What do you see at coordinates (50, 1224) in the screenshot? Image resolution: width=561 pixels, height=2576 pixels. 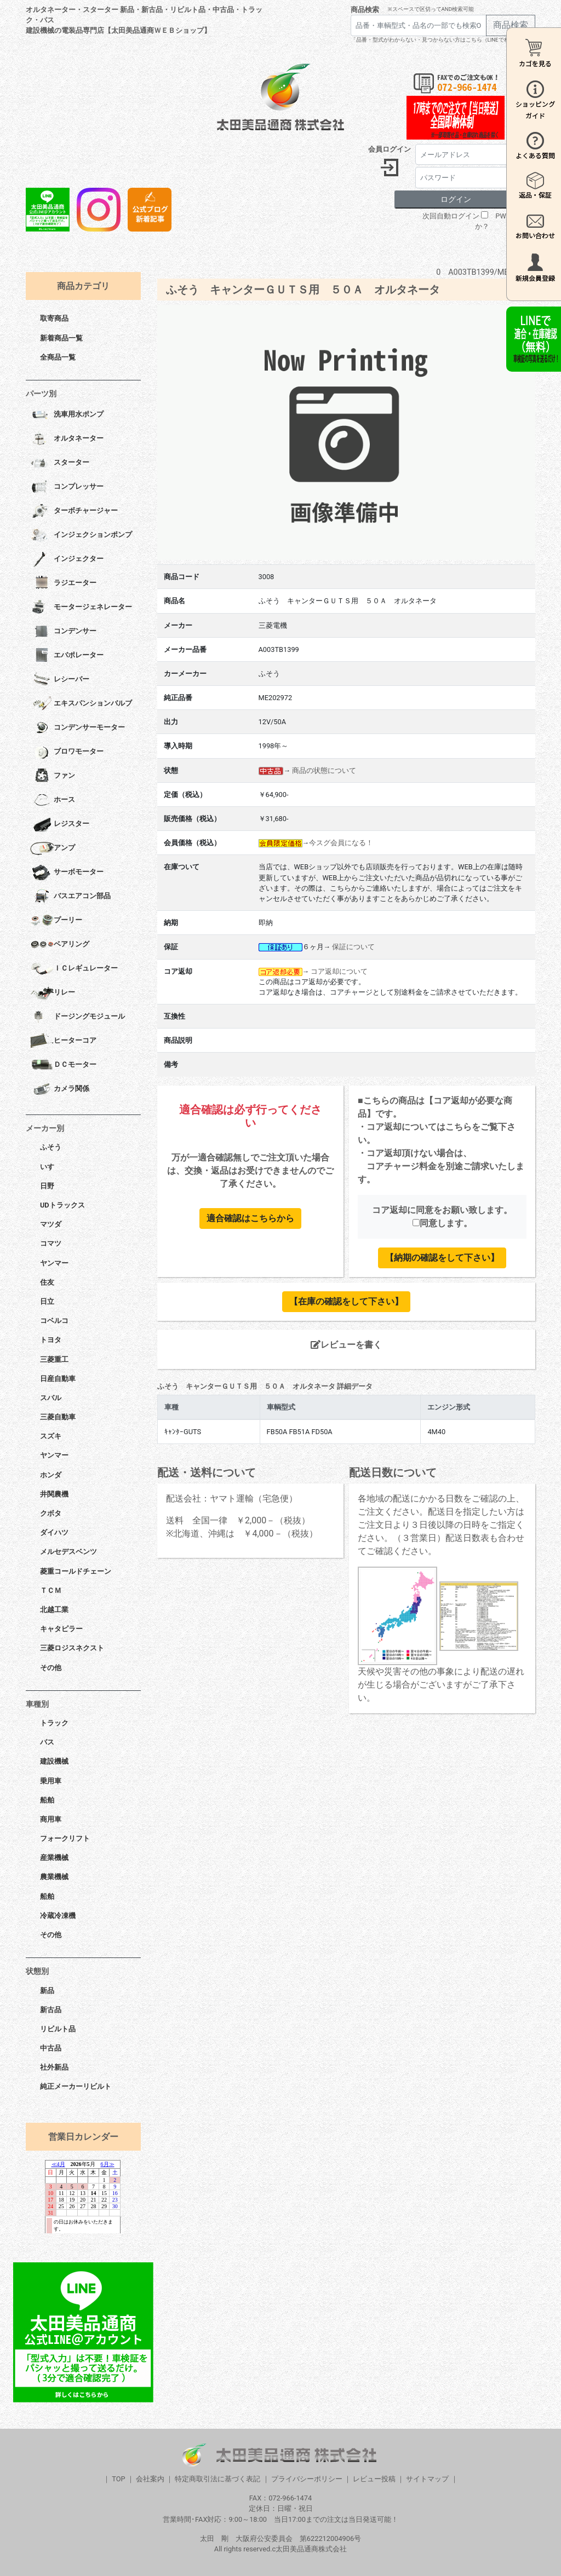 I see `マツダ` at bounding box center [50, 1224].